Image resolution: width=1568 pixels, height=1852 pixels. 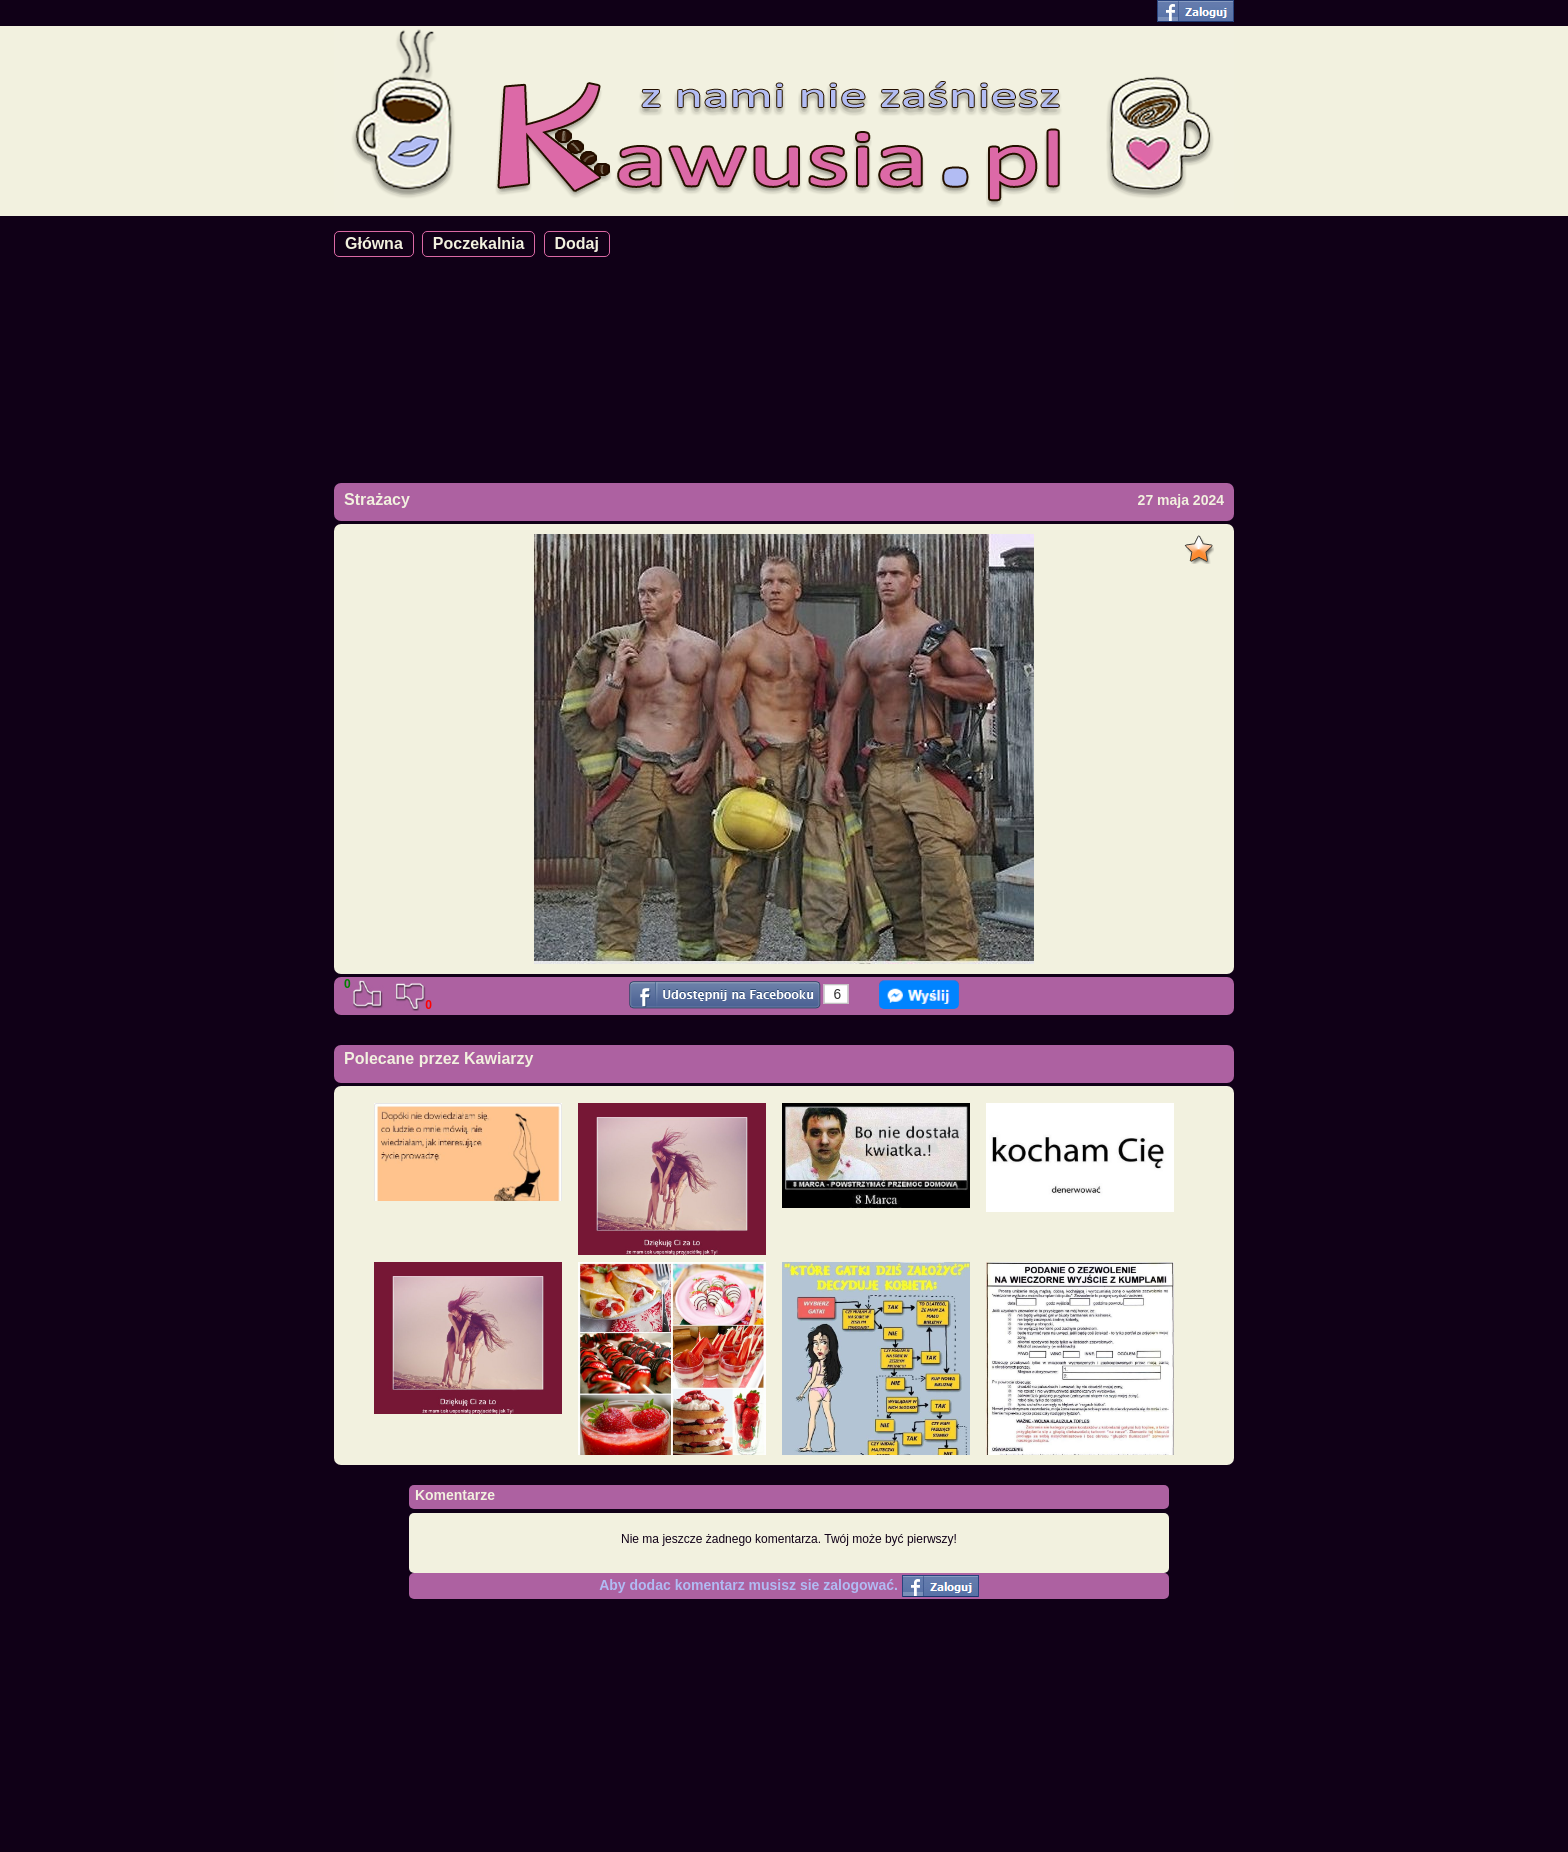 What do you see at coordinates (577, 243) in the screenshot?
I see `Dodaj` at bounding box center [577, 243].